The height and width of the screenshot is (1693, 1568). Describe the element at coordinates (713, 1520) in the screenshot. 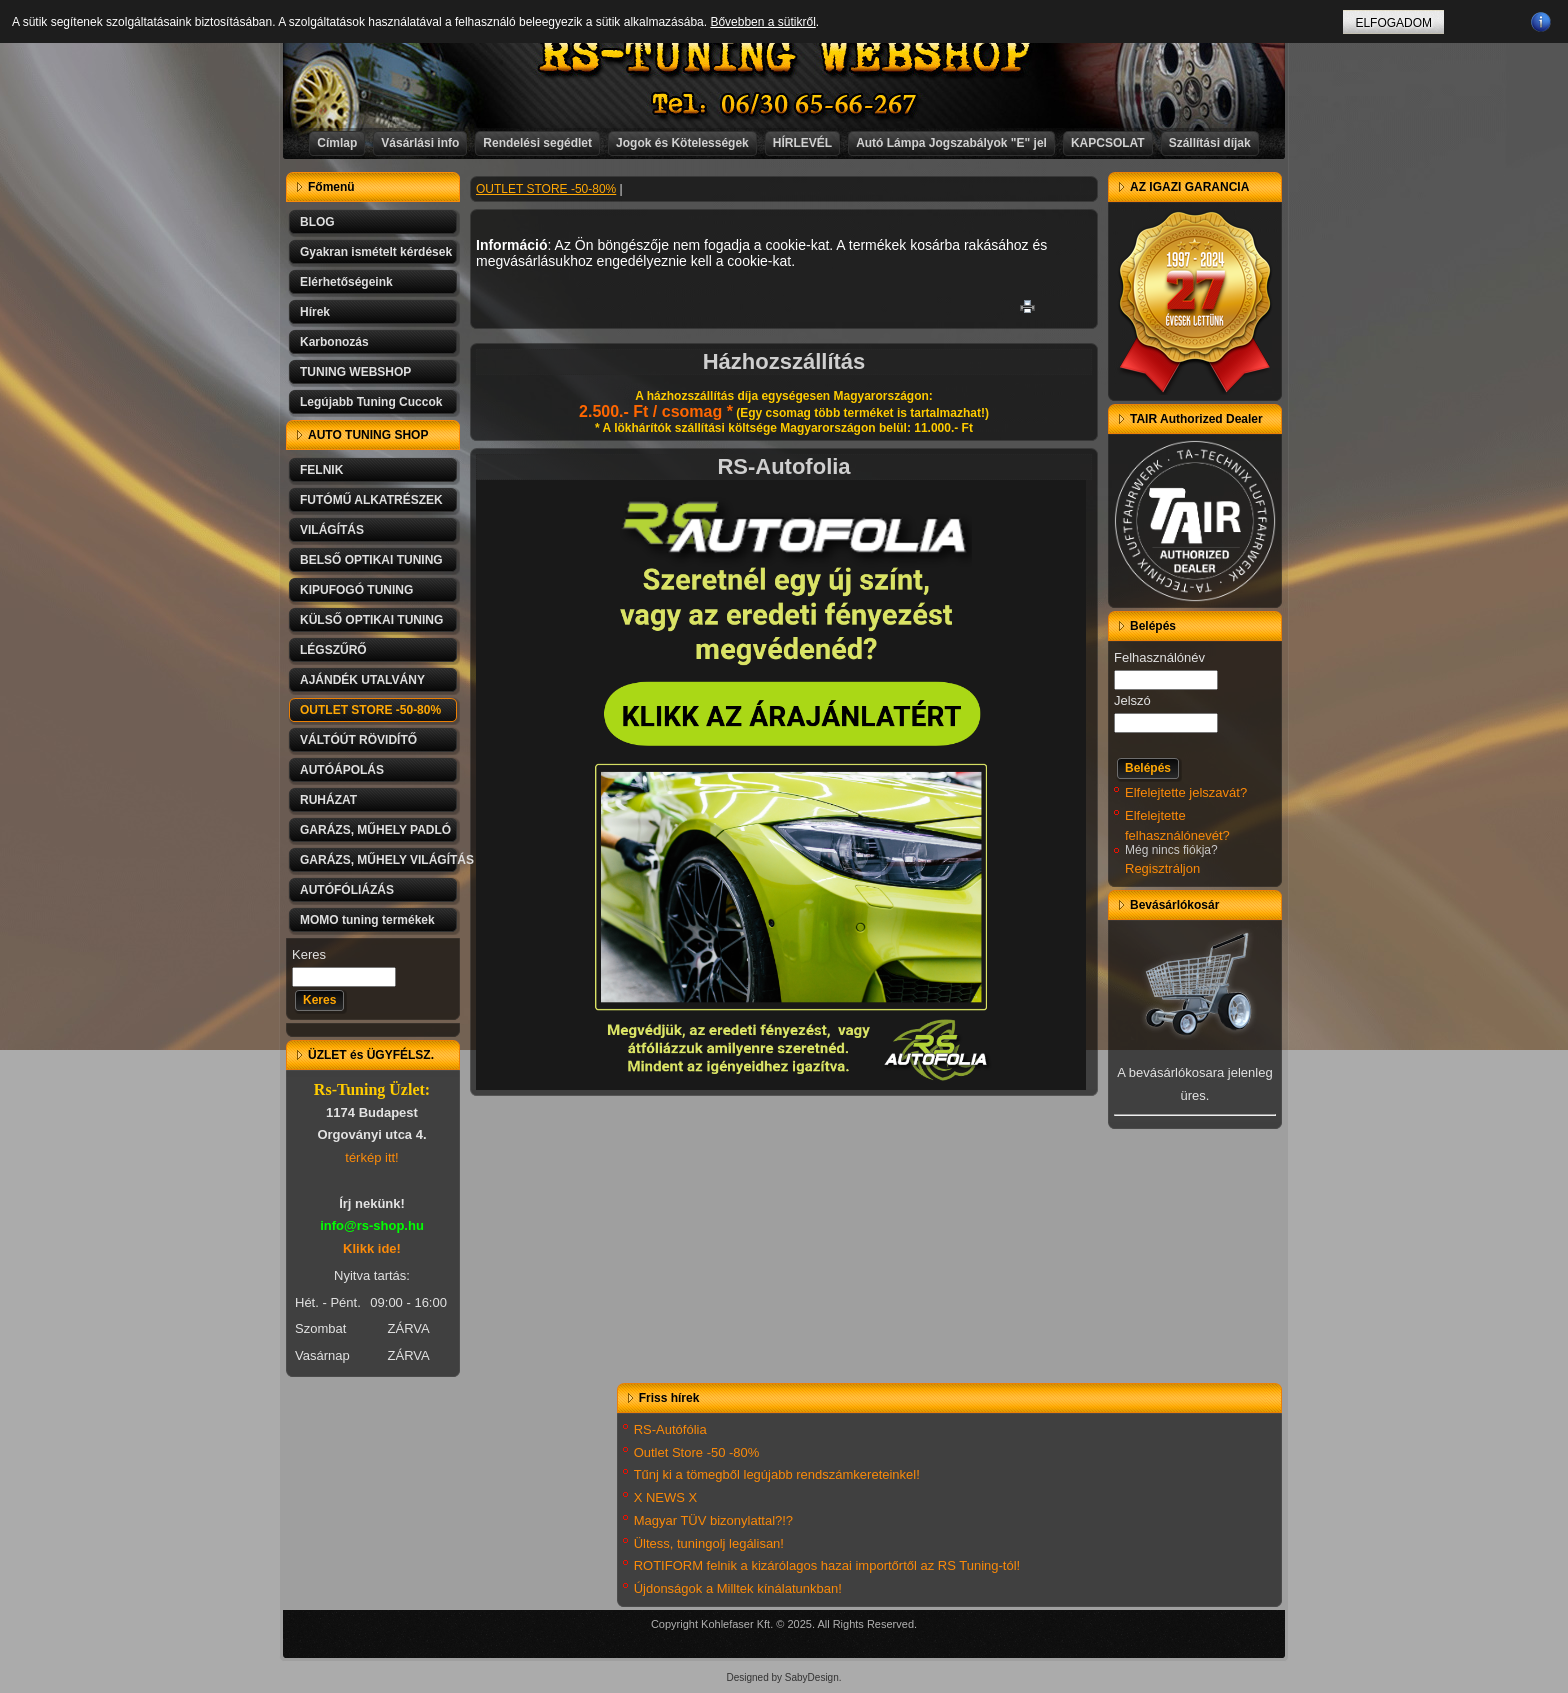

I see `Magyar TÜV bizonylattal?!?` at that location.